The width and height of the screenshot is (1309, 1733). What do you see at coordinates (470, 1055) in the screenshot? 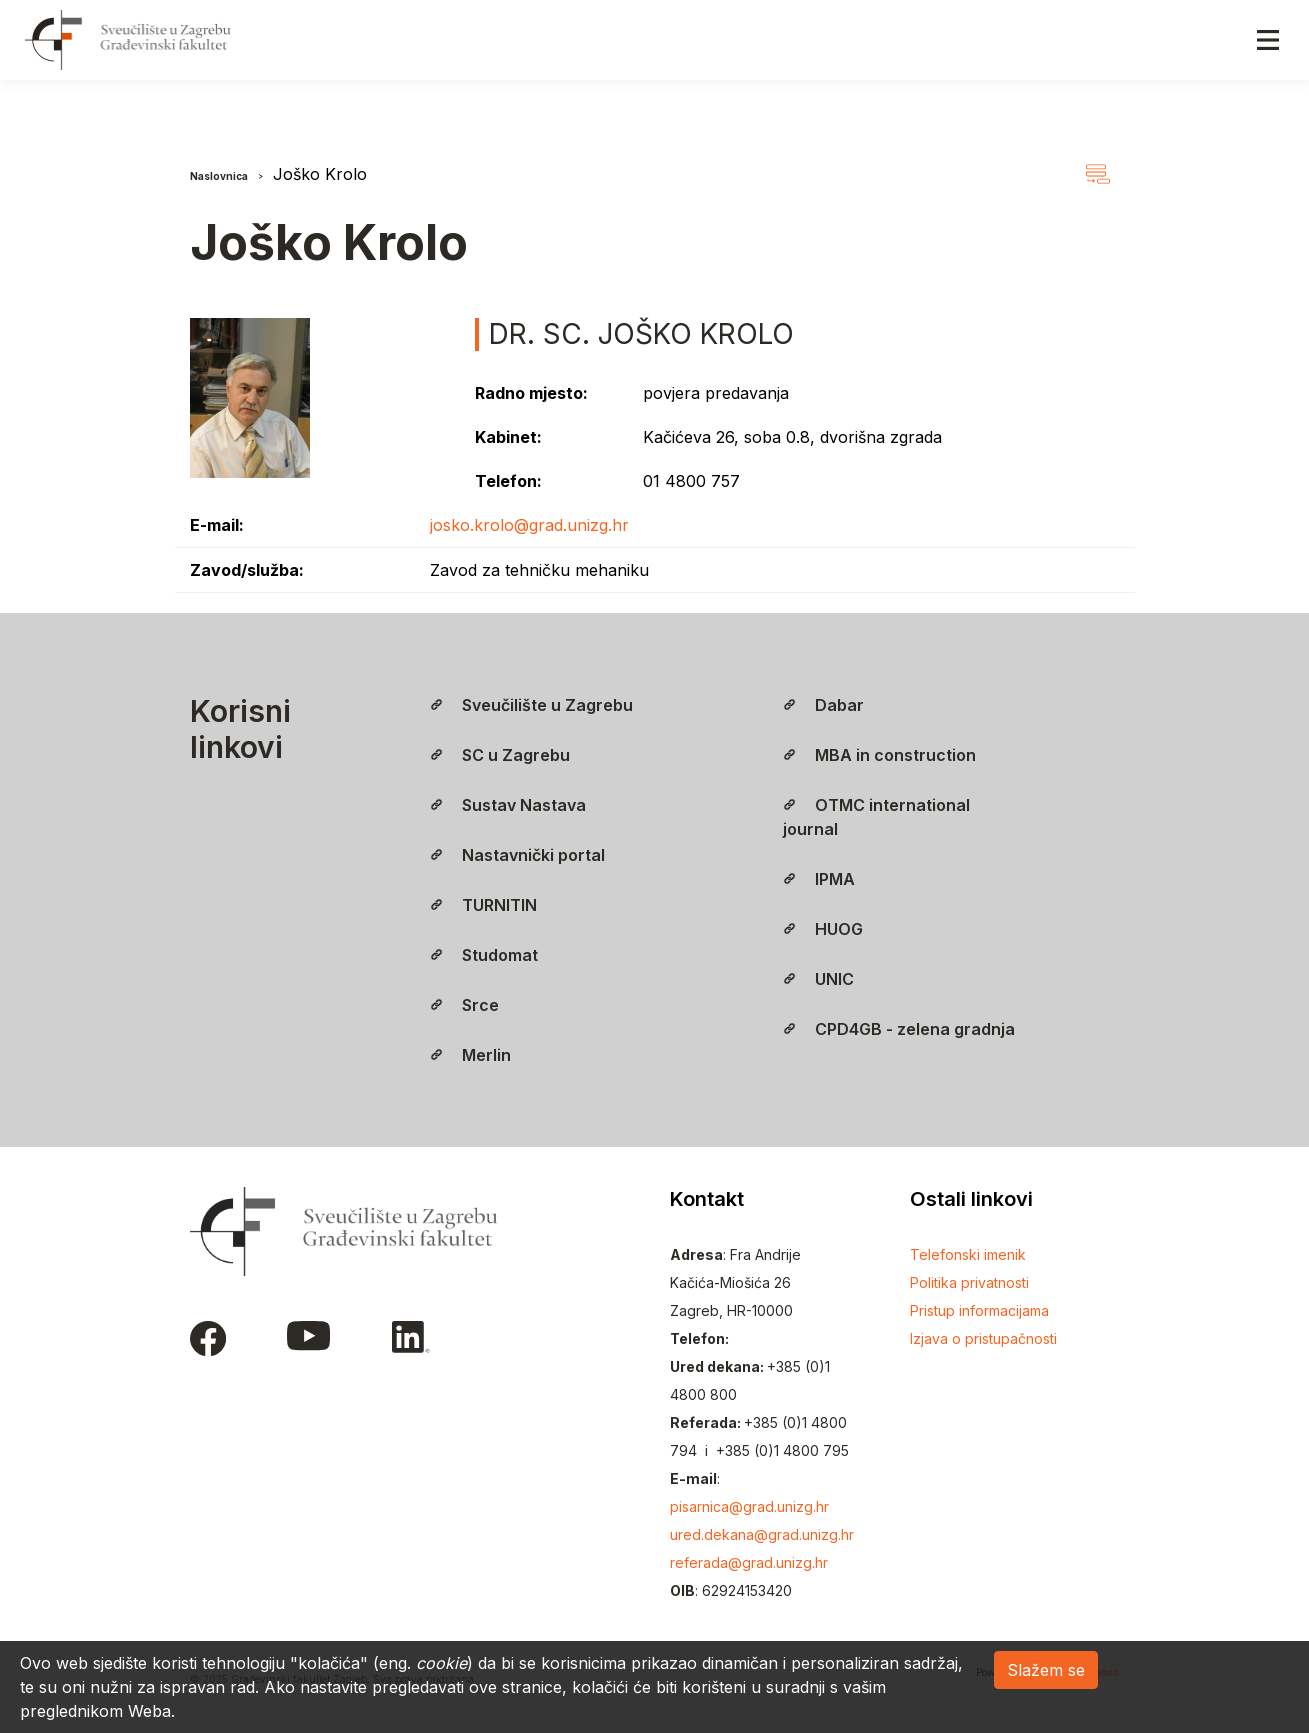
I see `Merlin` at bounding box center [470, 1055].